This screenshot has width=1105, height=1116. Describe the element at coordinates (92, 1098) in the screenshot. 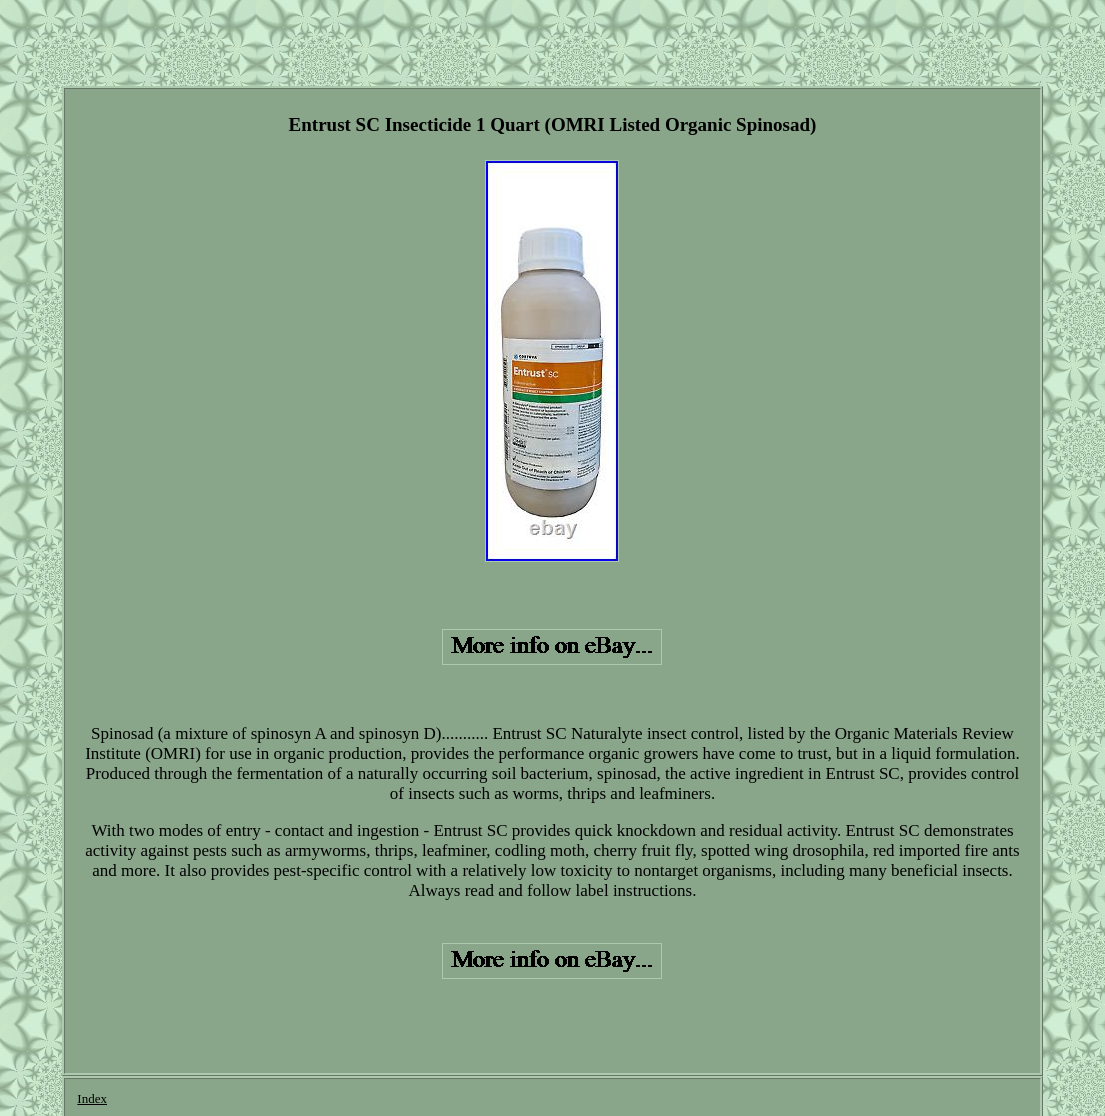

I see `Index` at that location.